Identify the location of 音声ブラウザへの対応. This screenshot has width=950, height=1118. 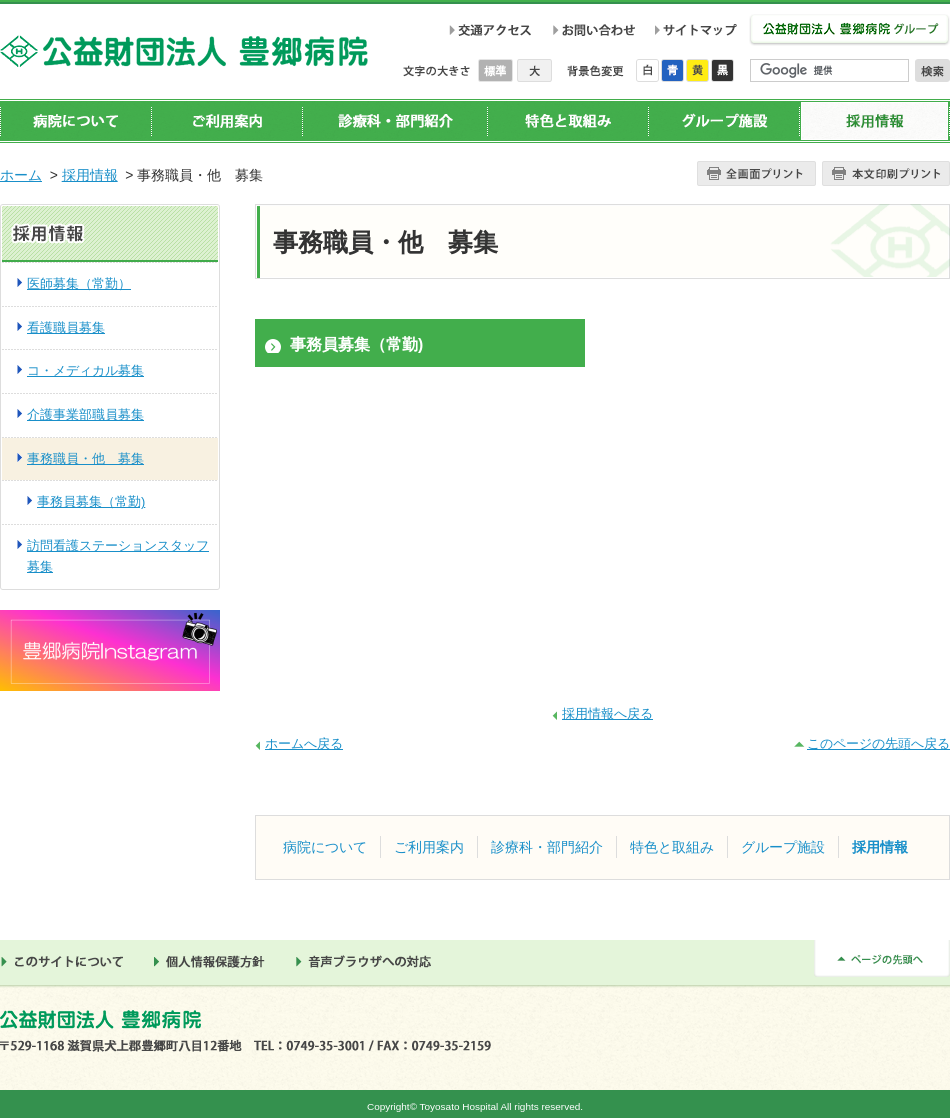
(369, 962).